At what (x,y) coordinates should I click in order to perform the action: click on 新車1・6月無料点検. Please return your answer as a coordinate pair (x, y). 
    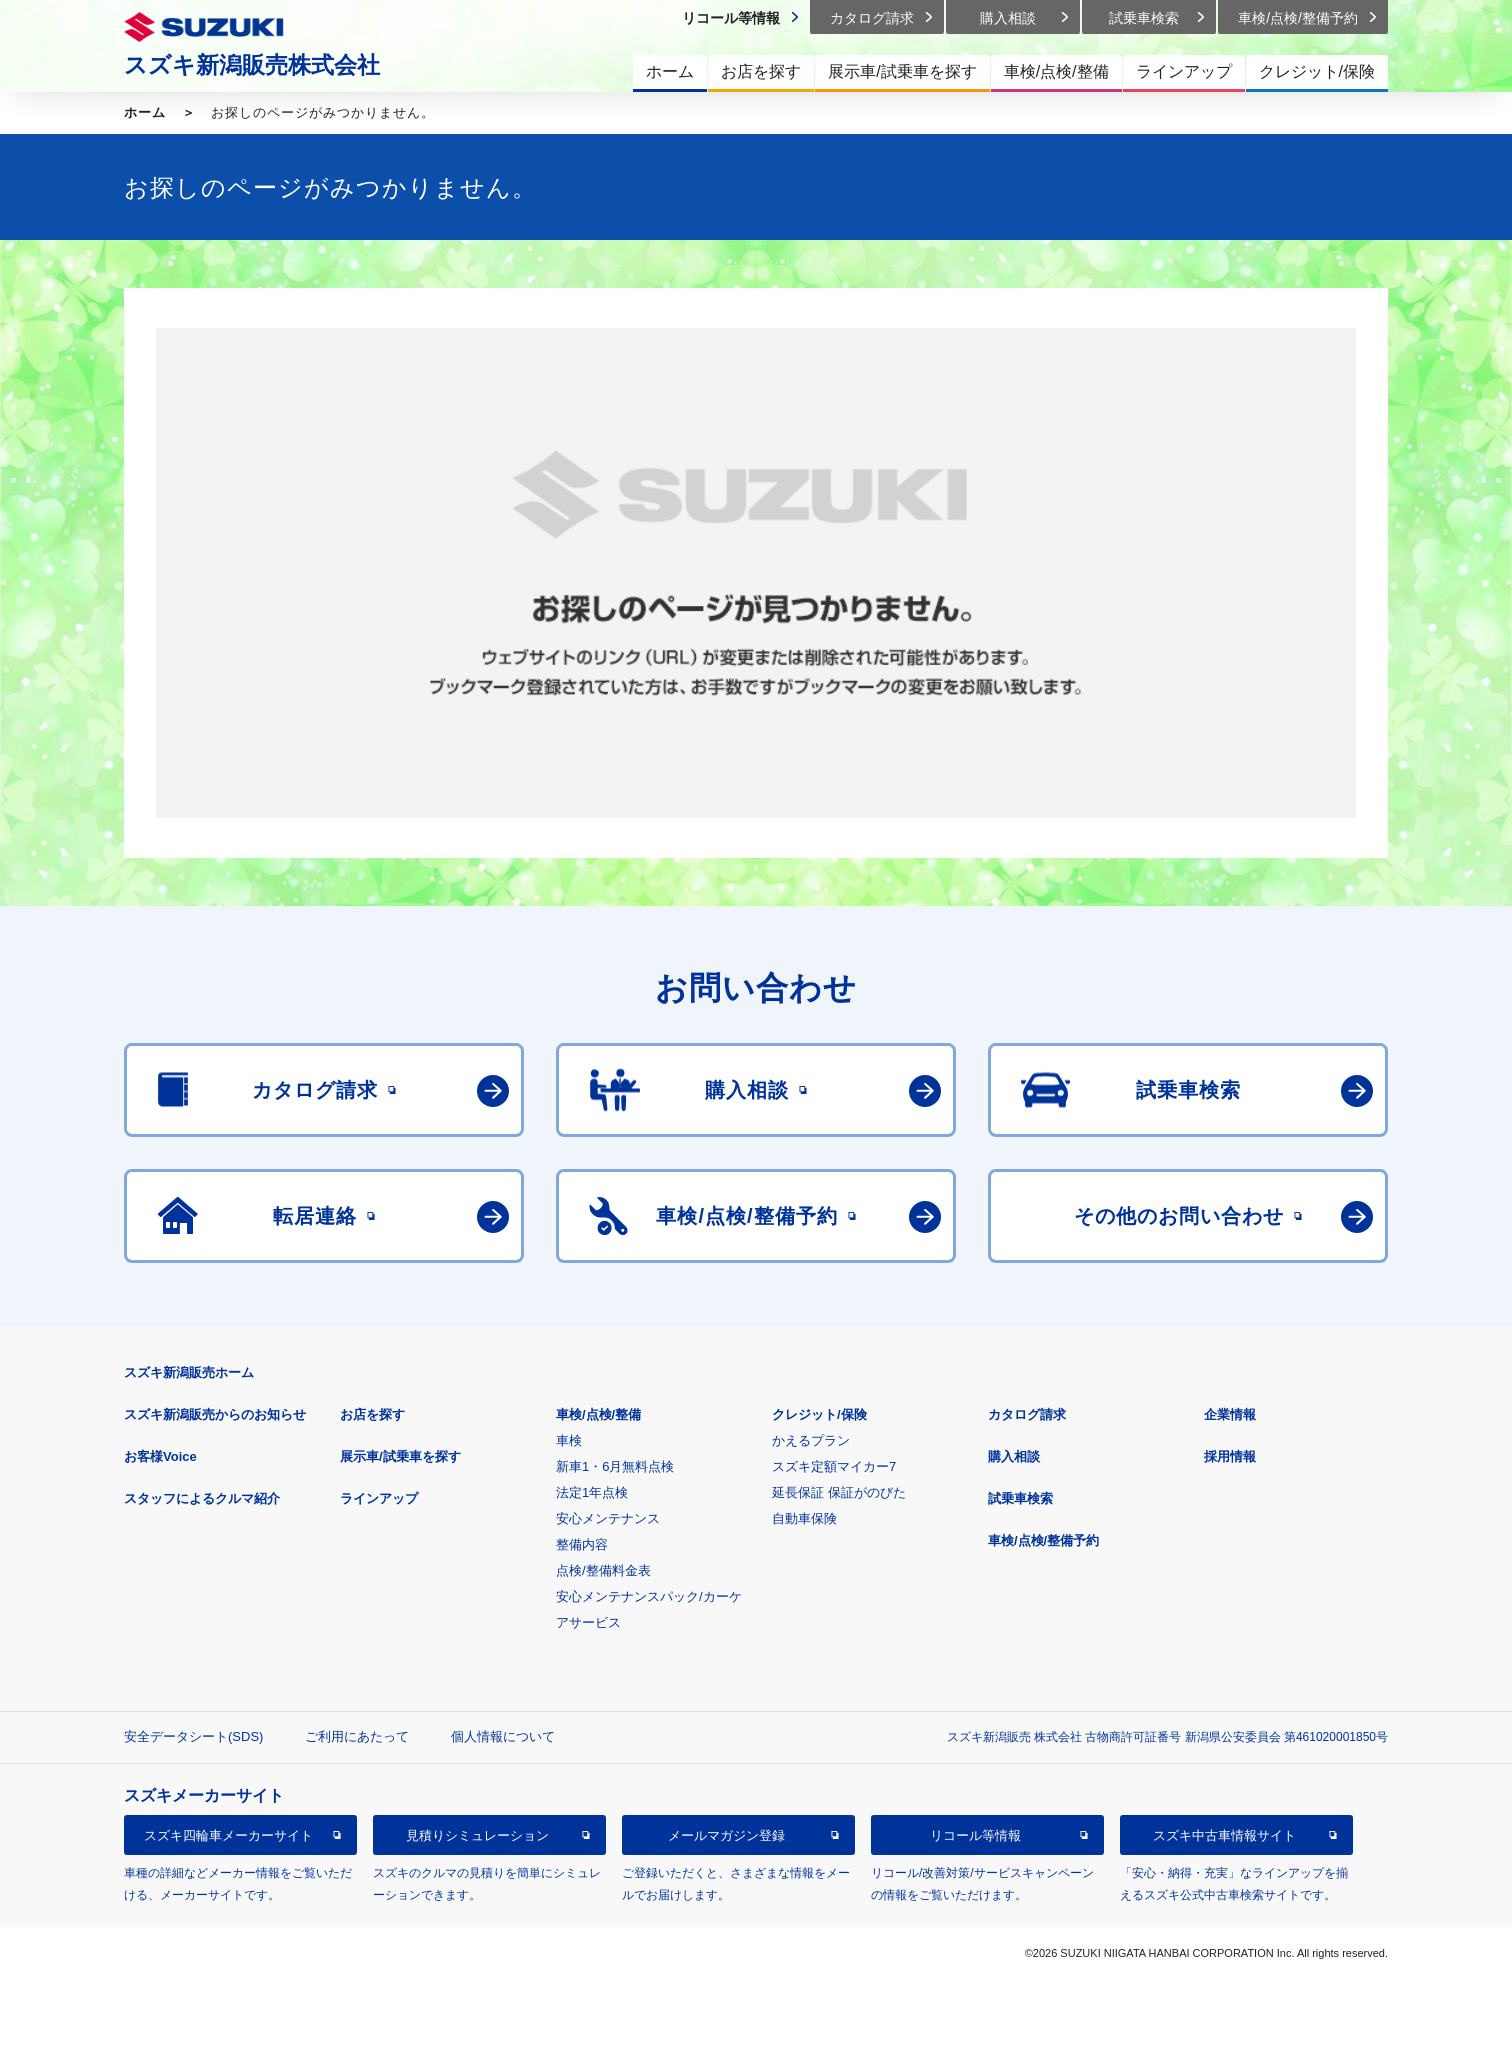
    Looking at the image, I should click on (615, 1466).